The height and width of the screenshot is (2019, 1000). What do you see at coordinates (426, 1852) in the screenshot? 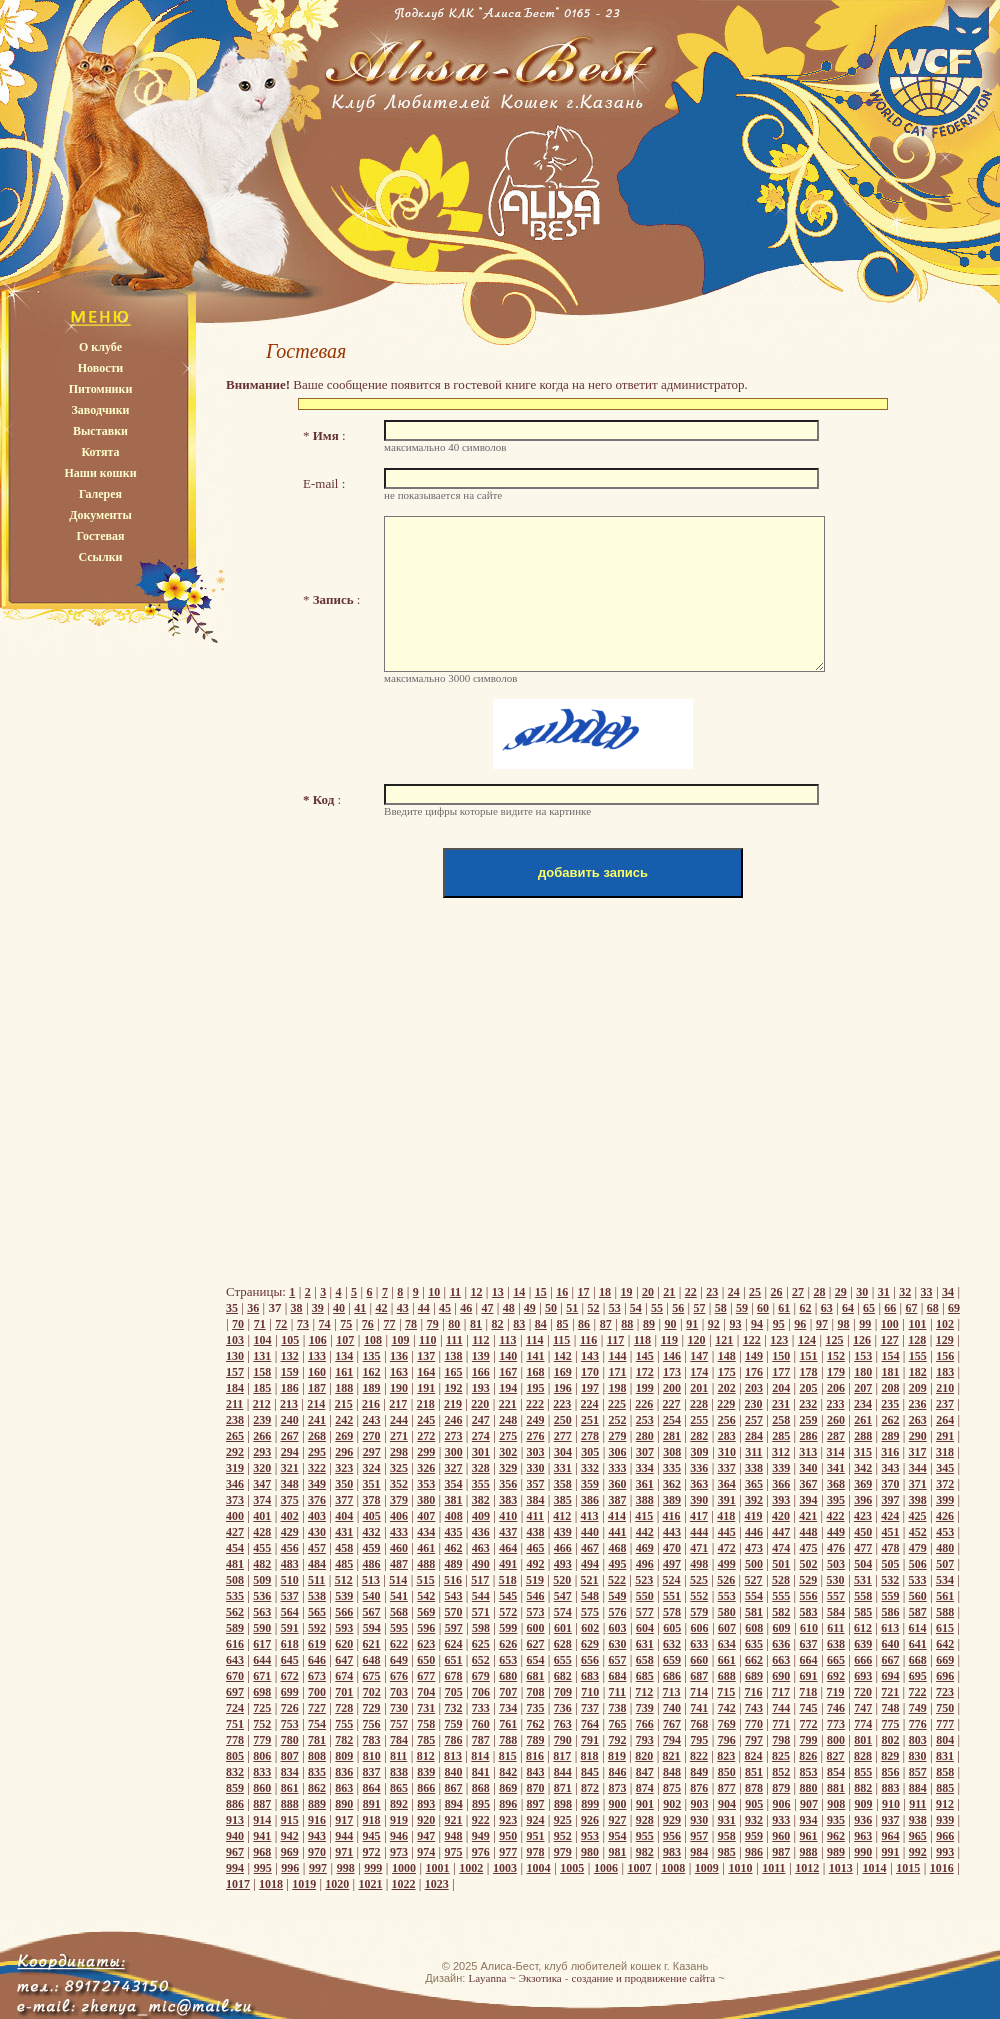
I see `974` at bounding box center [426, 1852].